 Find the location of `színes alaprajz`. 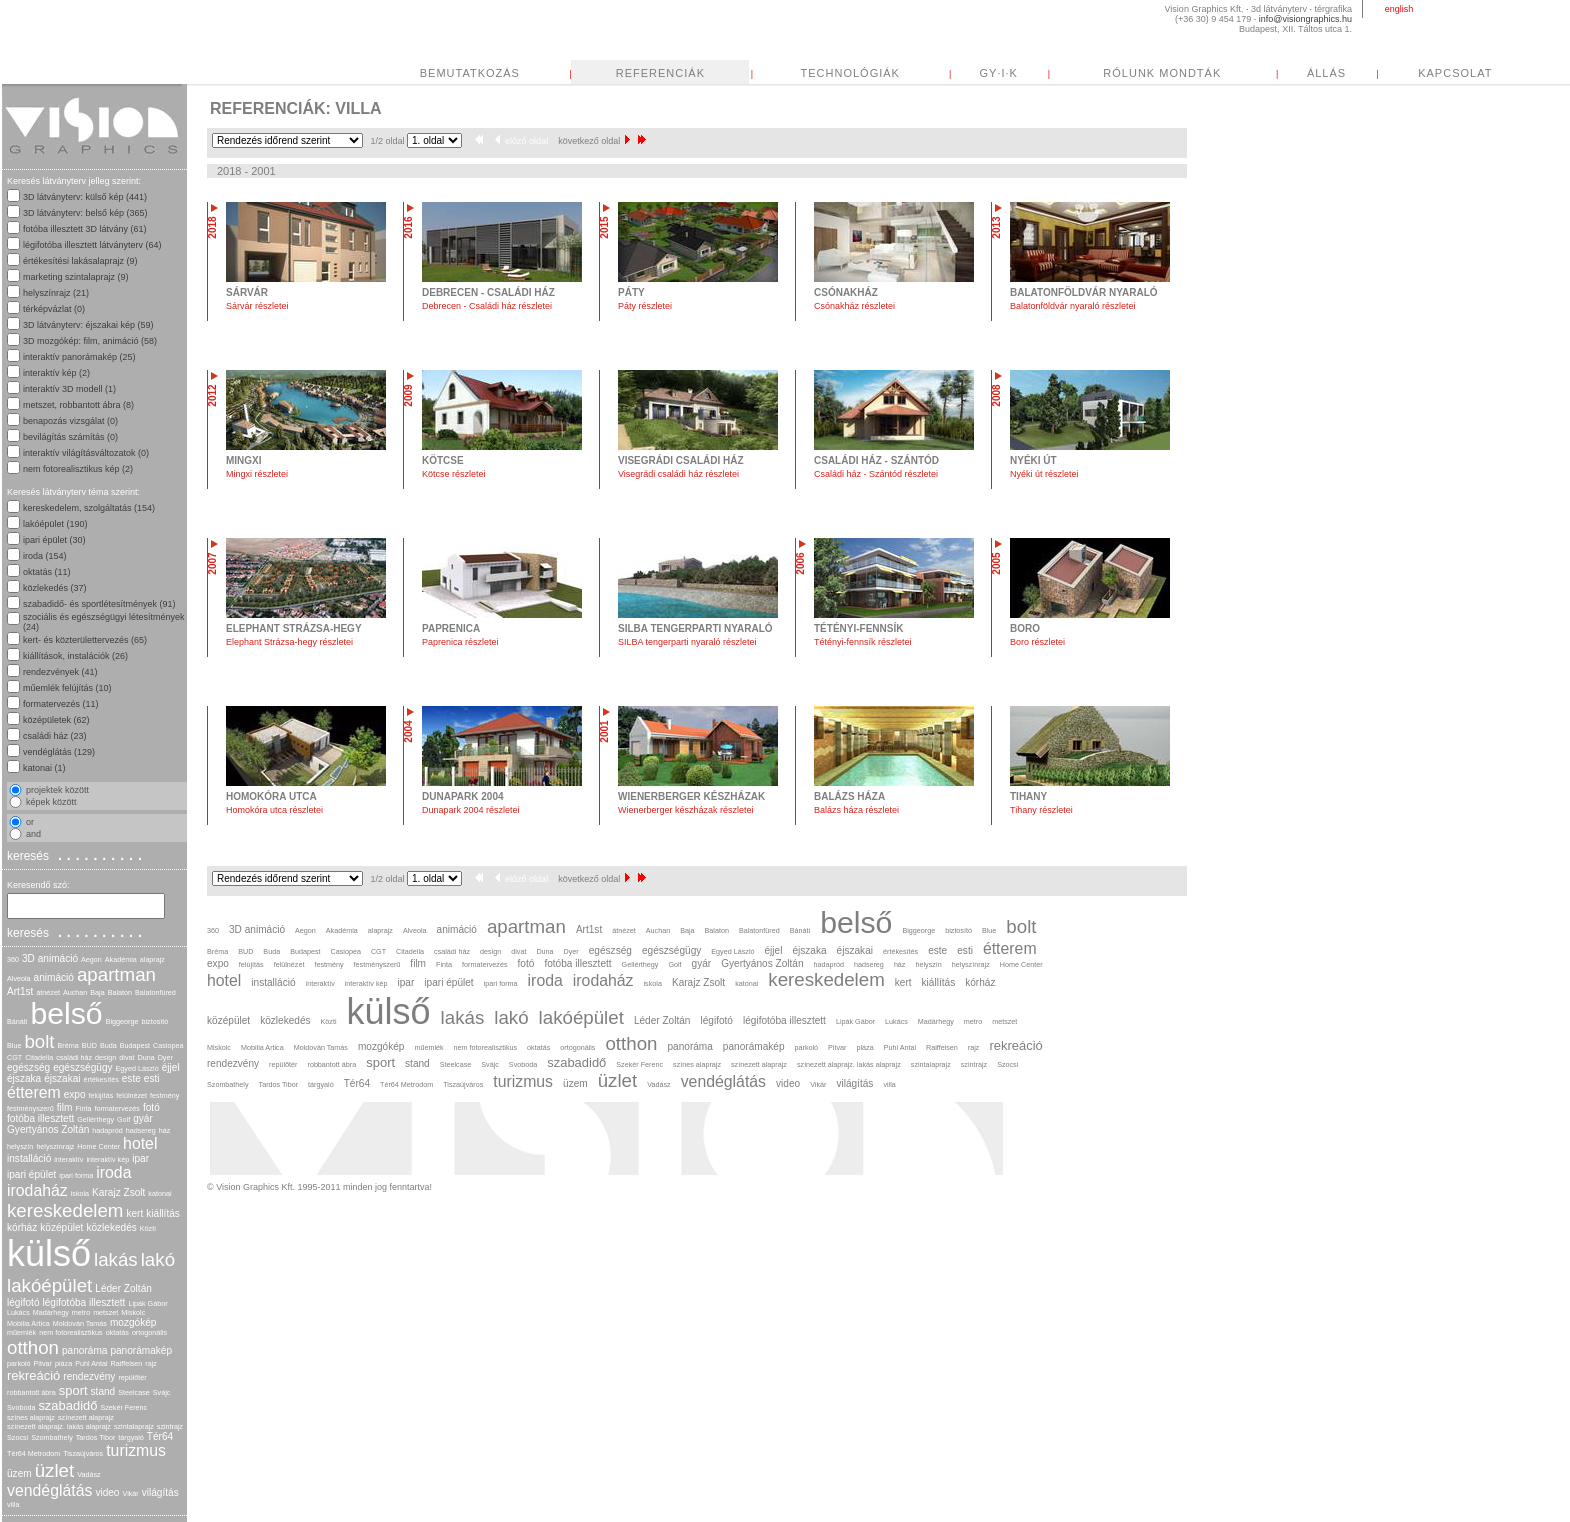

színes alaprajz is located at coordinates (31, 1417).